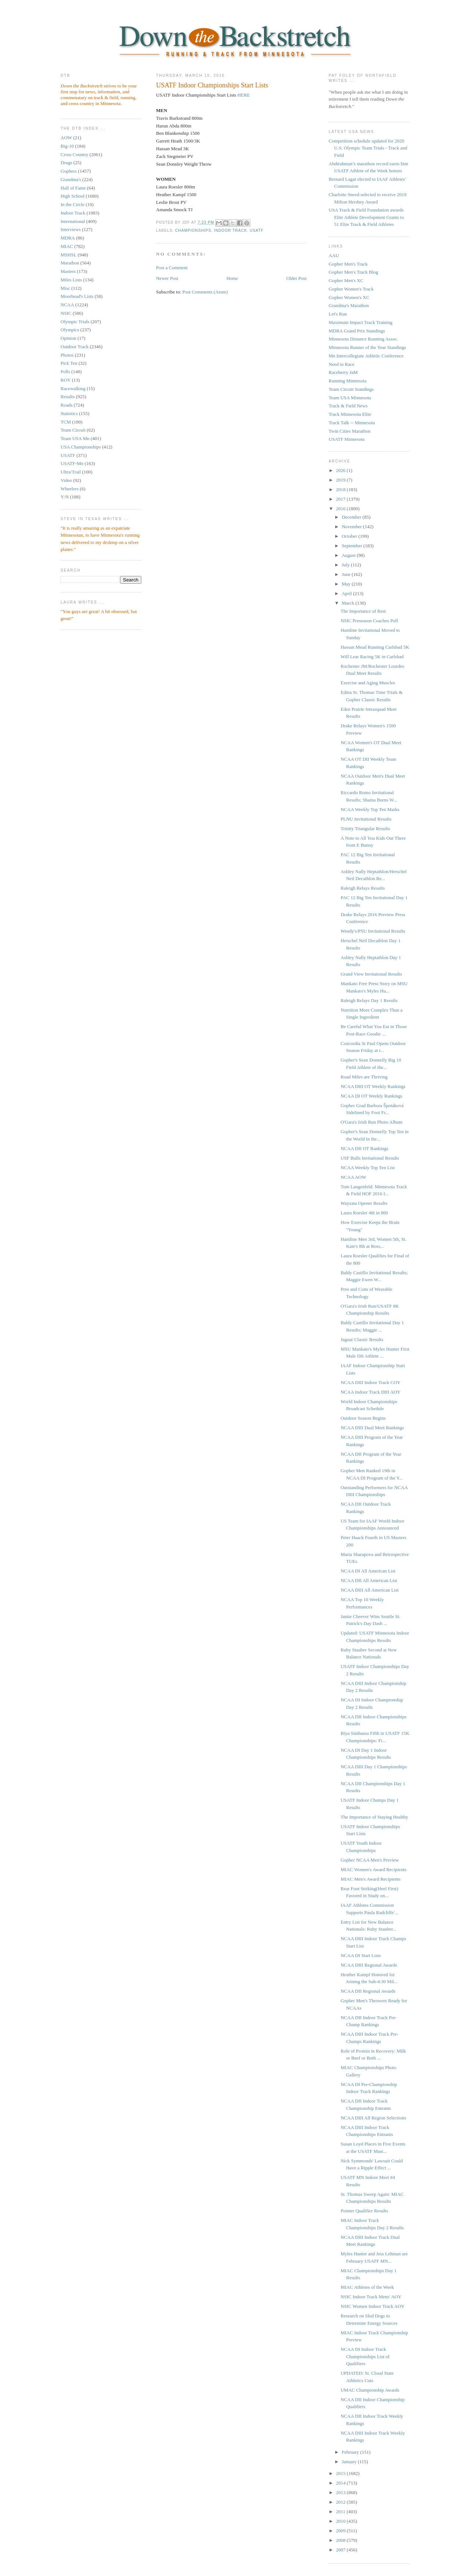 This screenshot has width=470, height=2576. What do you see at coordinates (72, 196) in the screenshot?
I see `High School` at bounding box center [72, 196].